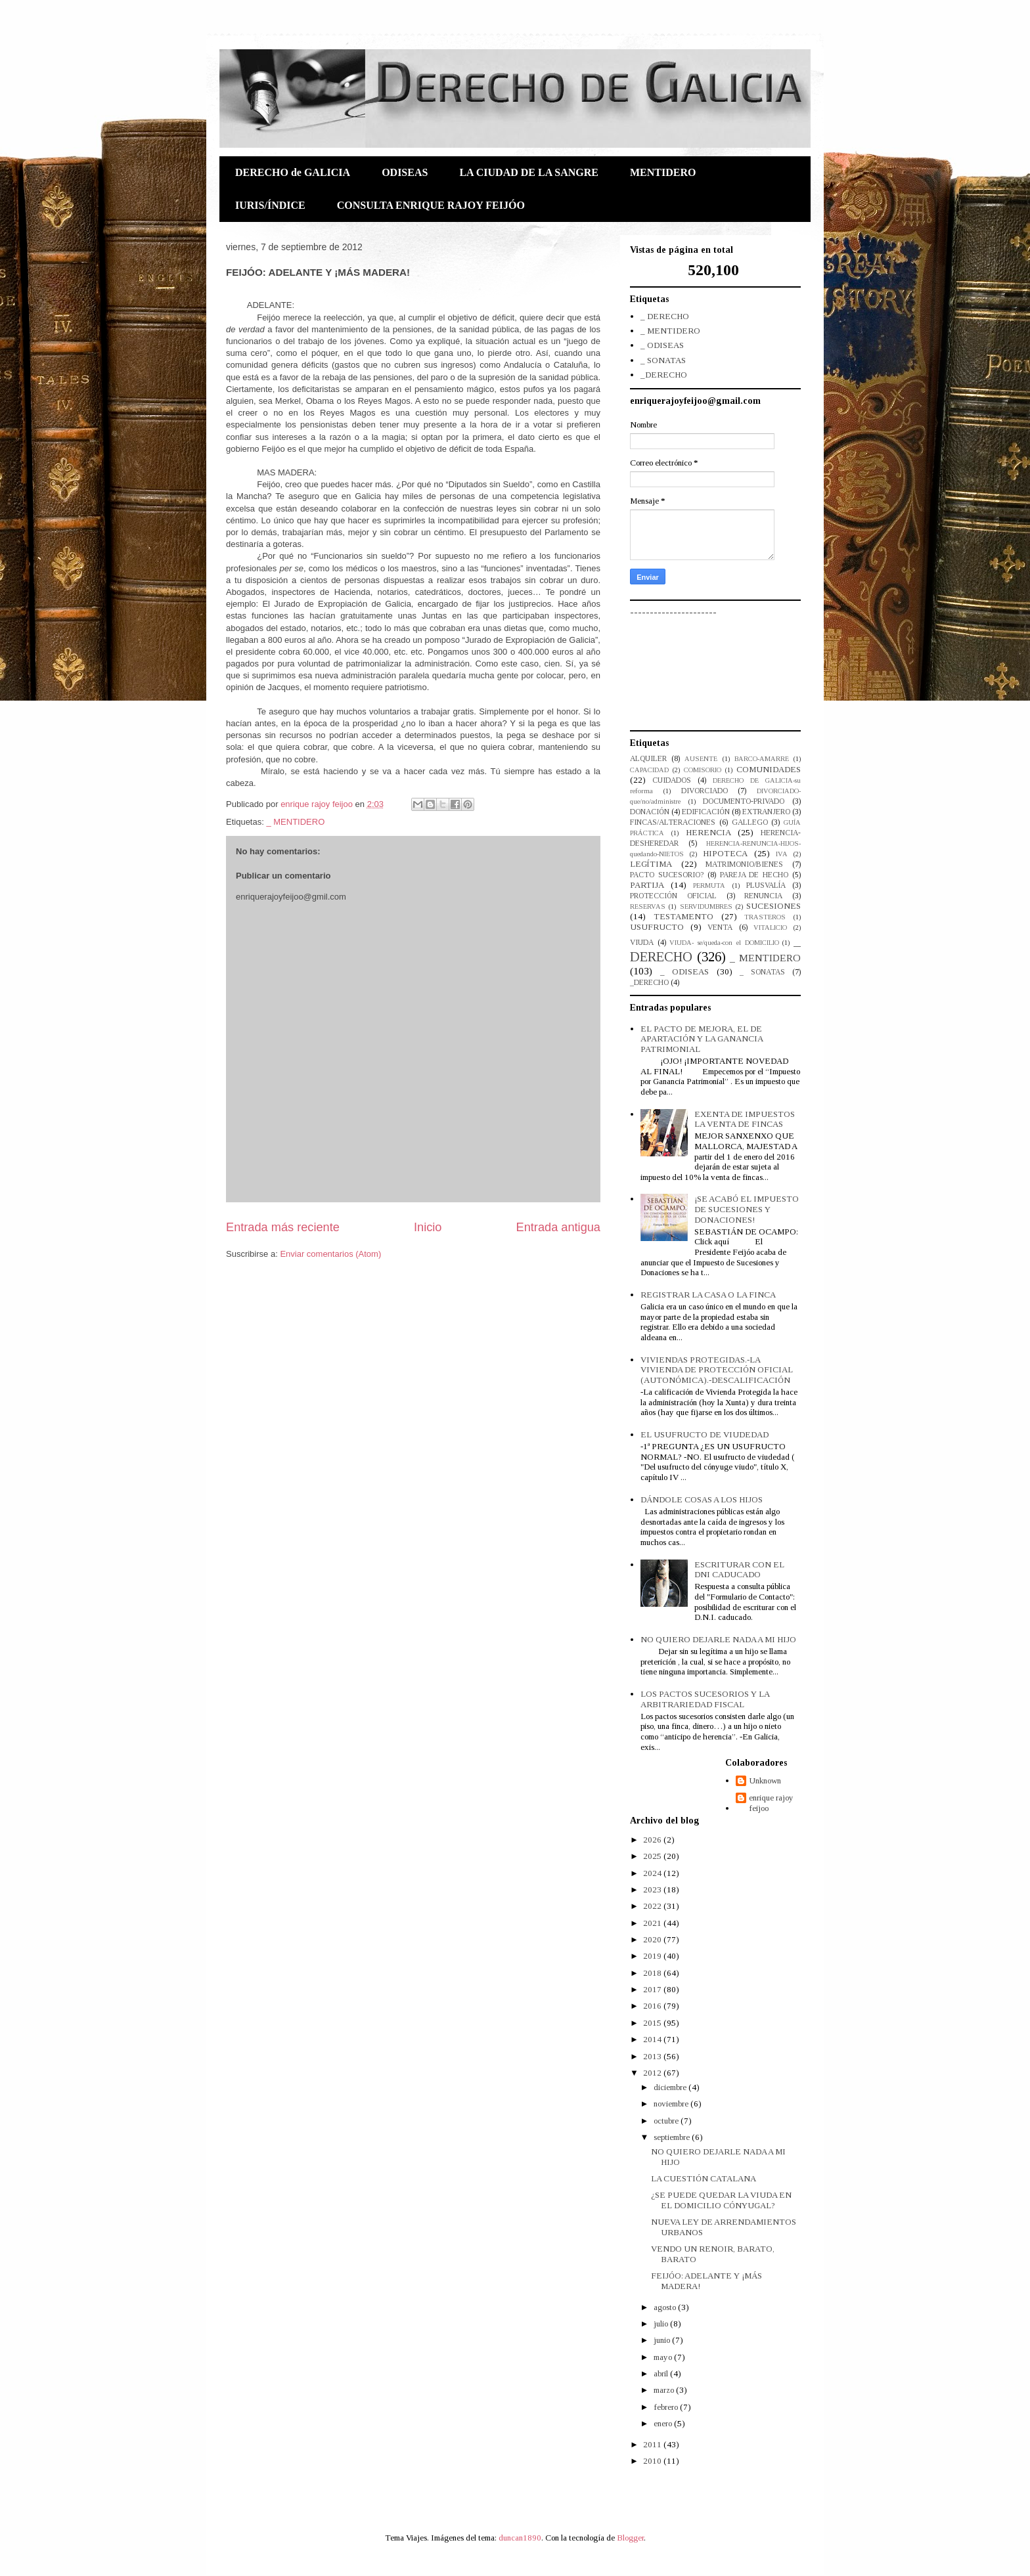  What do you see at coordinates (653, 2056) in the screenshot?
I see `2013` at bounding box center [653, 2056].